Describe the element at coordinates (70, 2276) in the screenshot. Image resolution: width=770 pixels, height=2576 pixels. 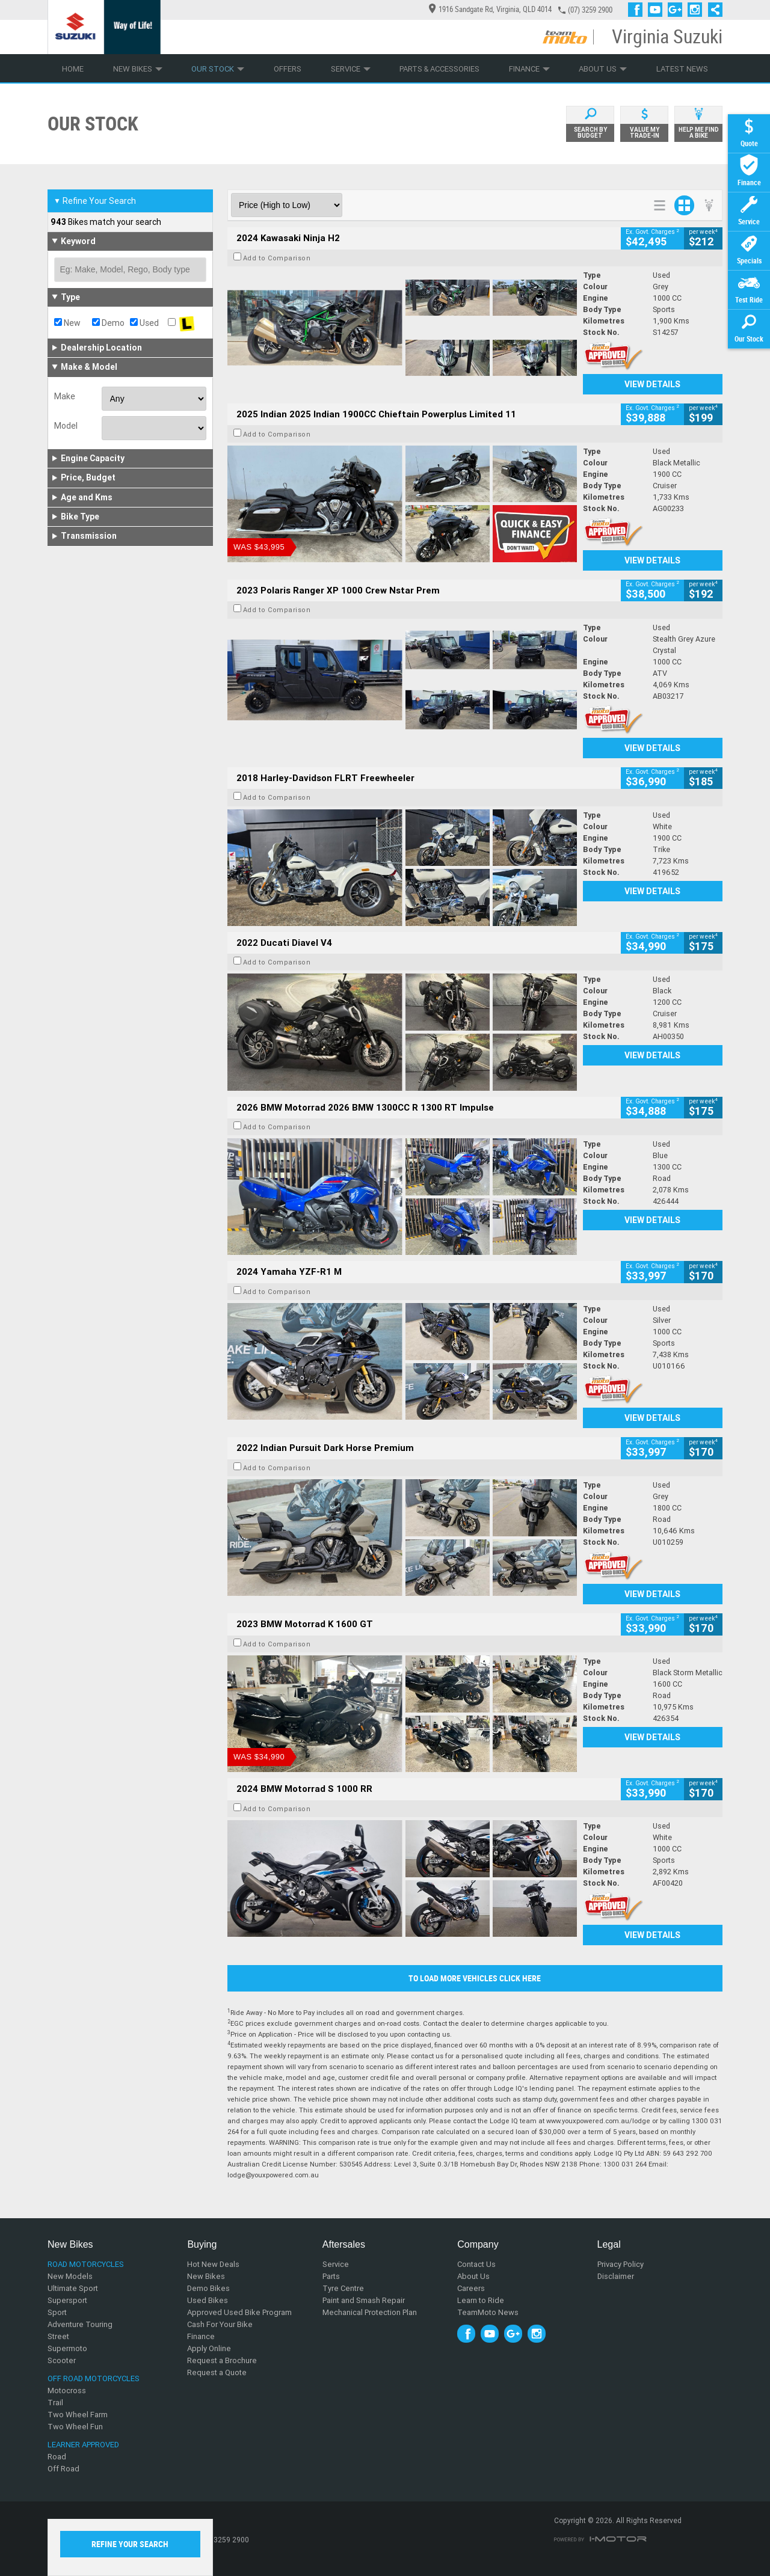
I see `New Models` at that location.